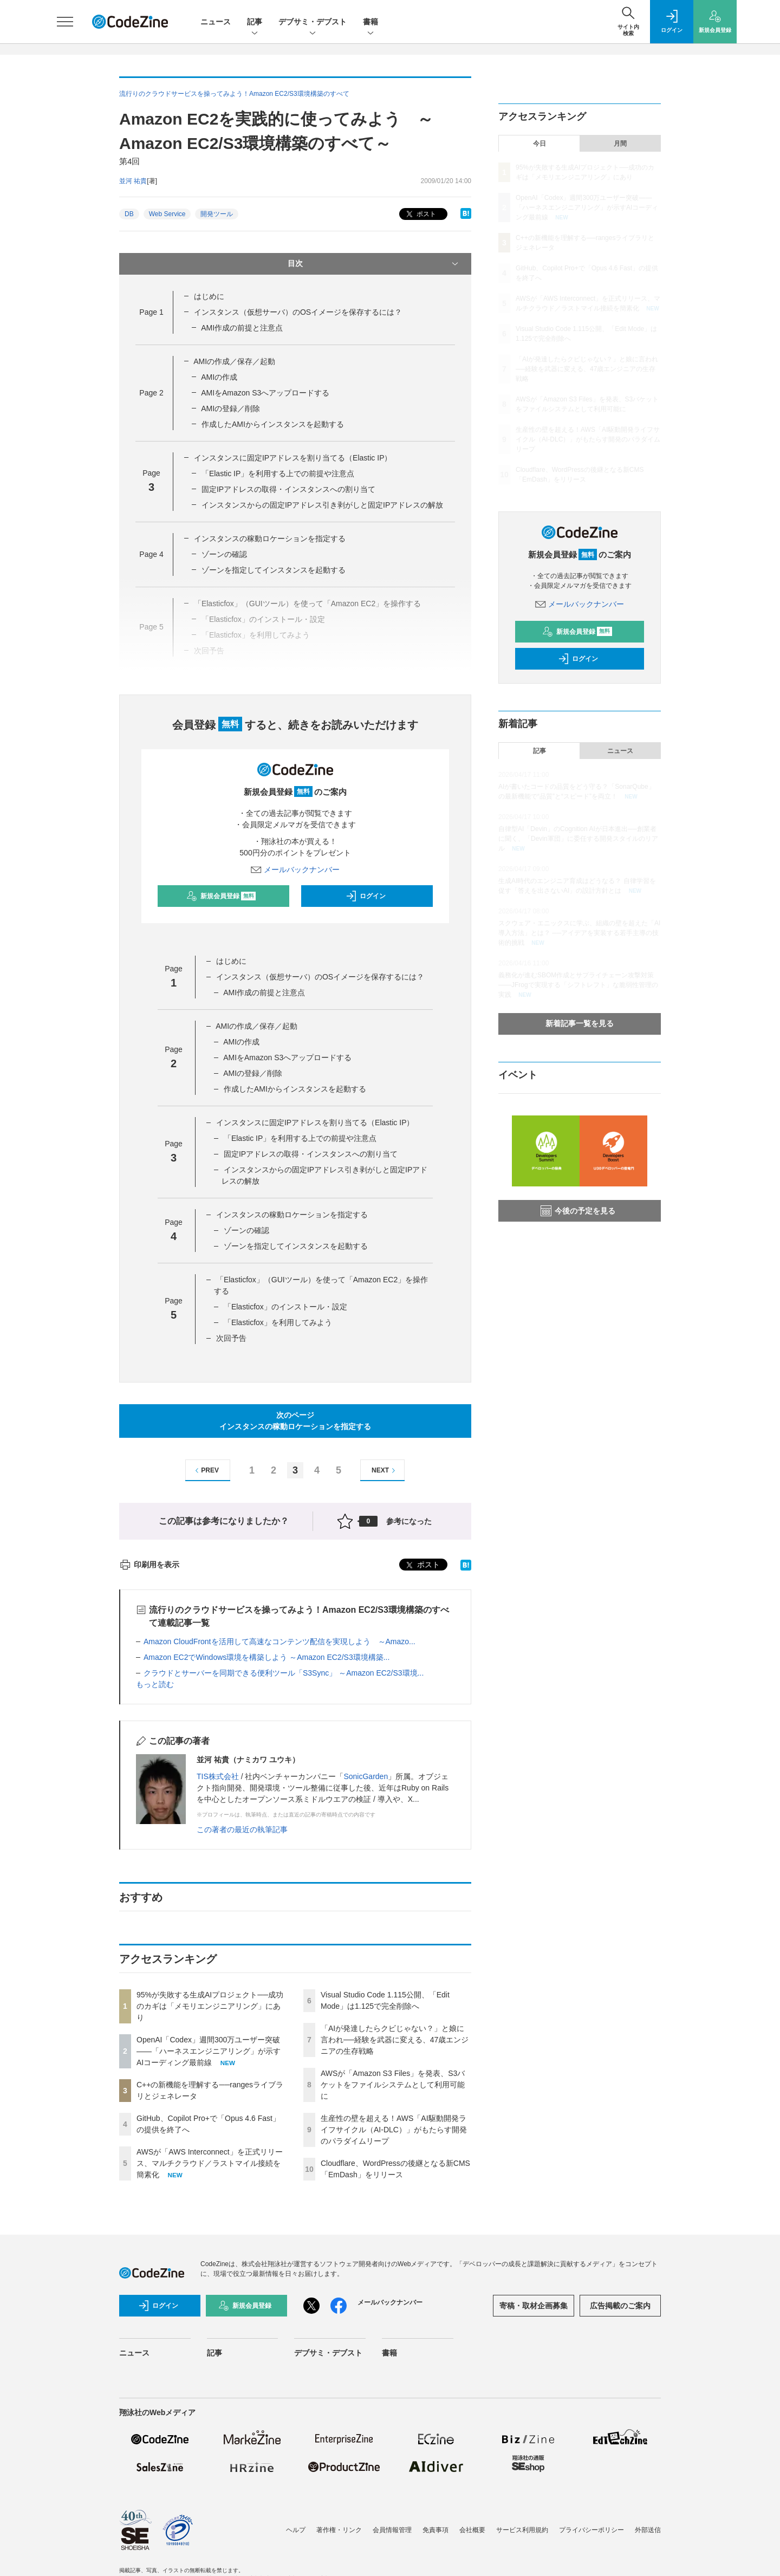 Image resolution: width=780 pixels, height=2576 pixels. I want to click on Web Service, so click(167, 214).